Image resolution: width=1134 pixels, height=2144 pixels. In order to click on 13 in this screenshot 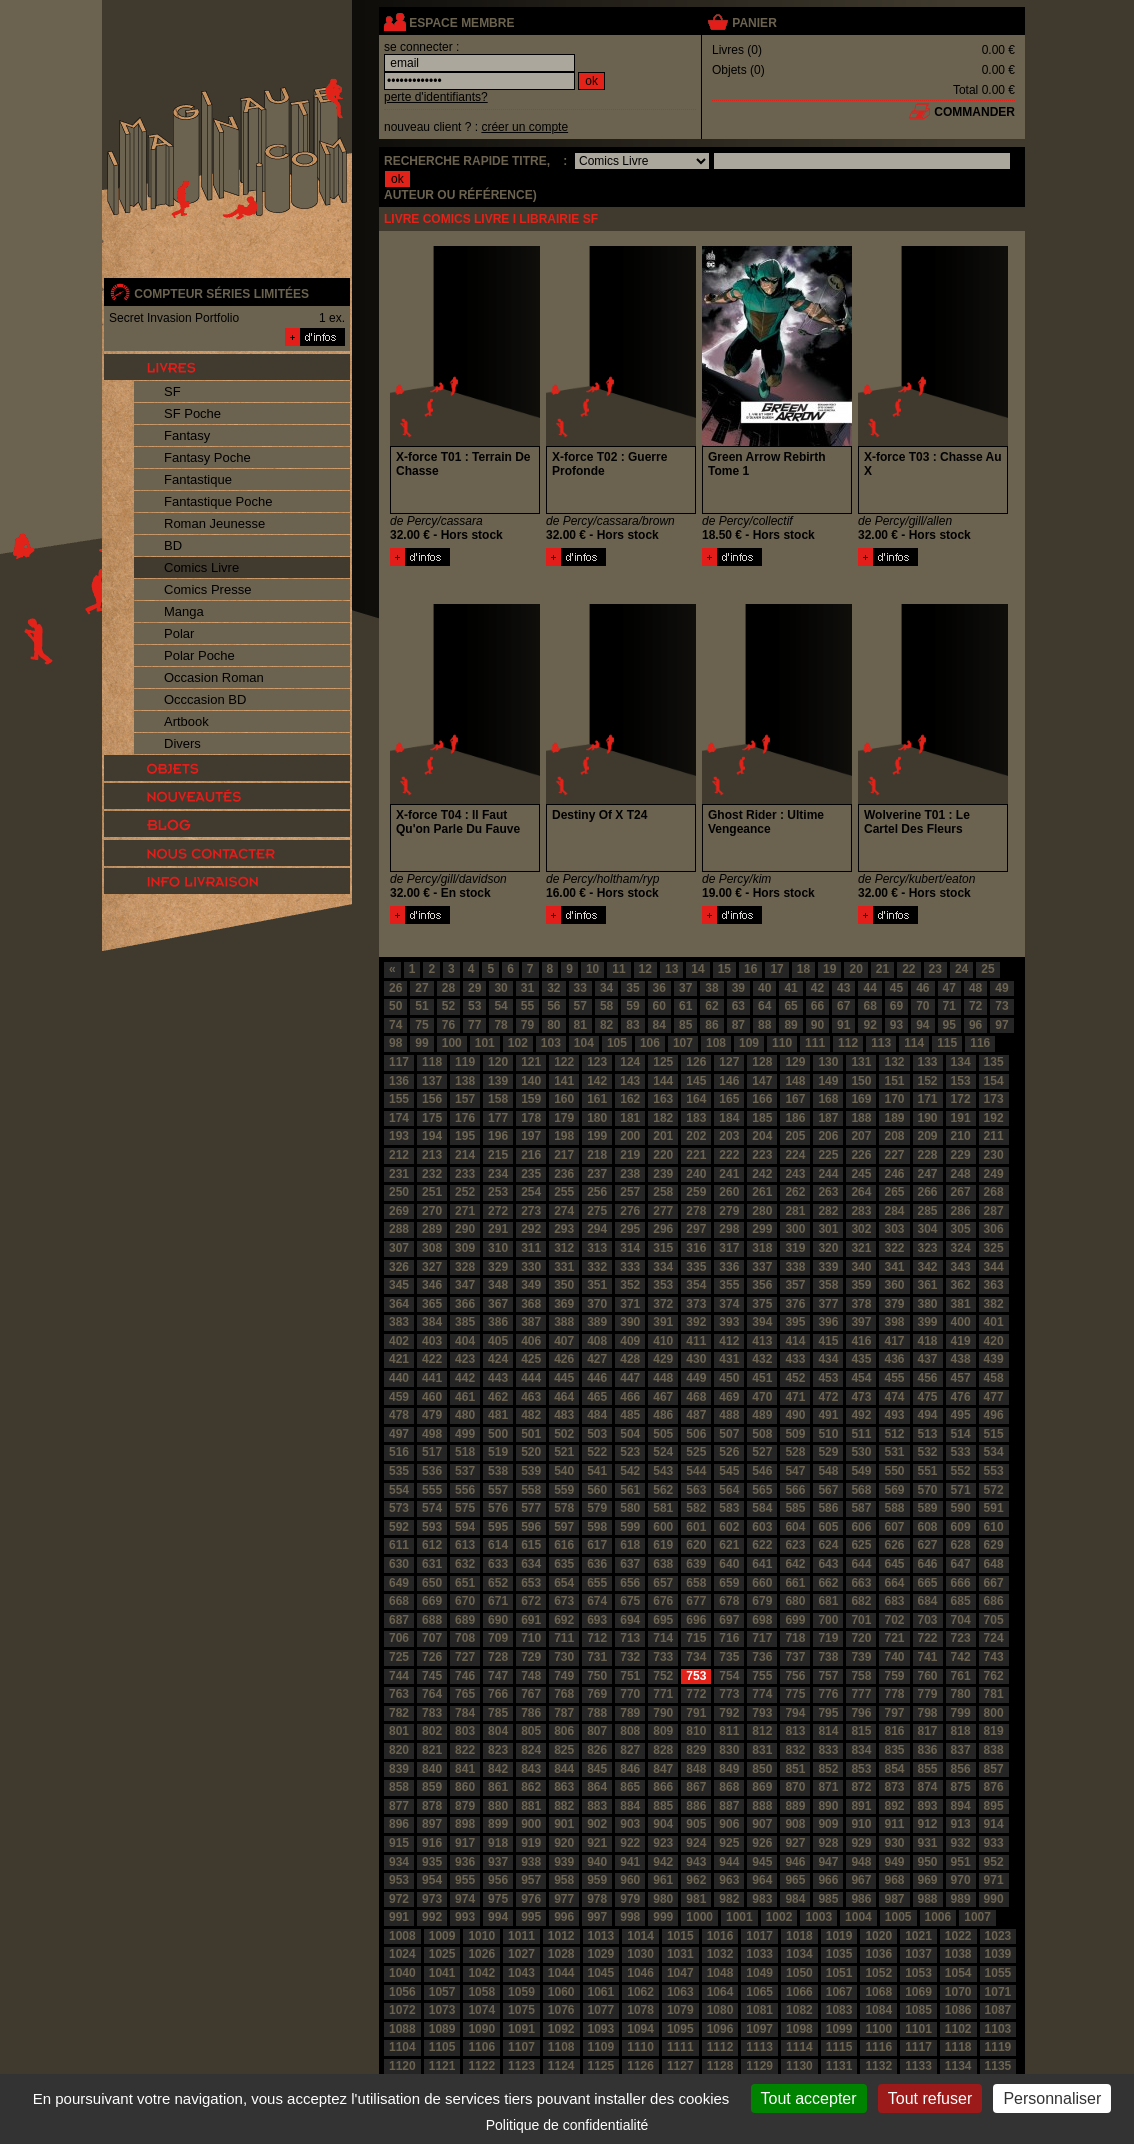, I will do `click(671, 969)`.